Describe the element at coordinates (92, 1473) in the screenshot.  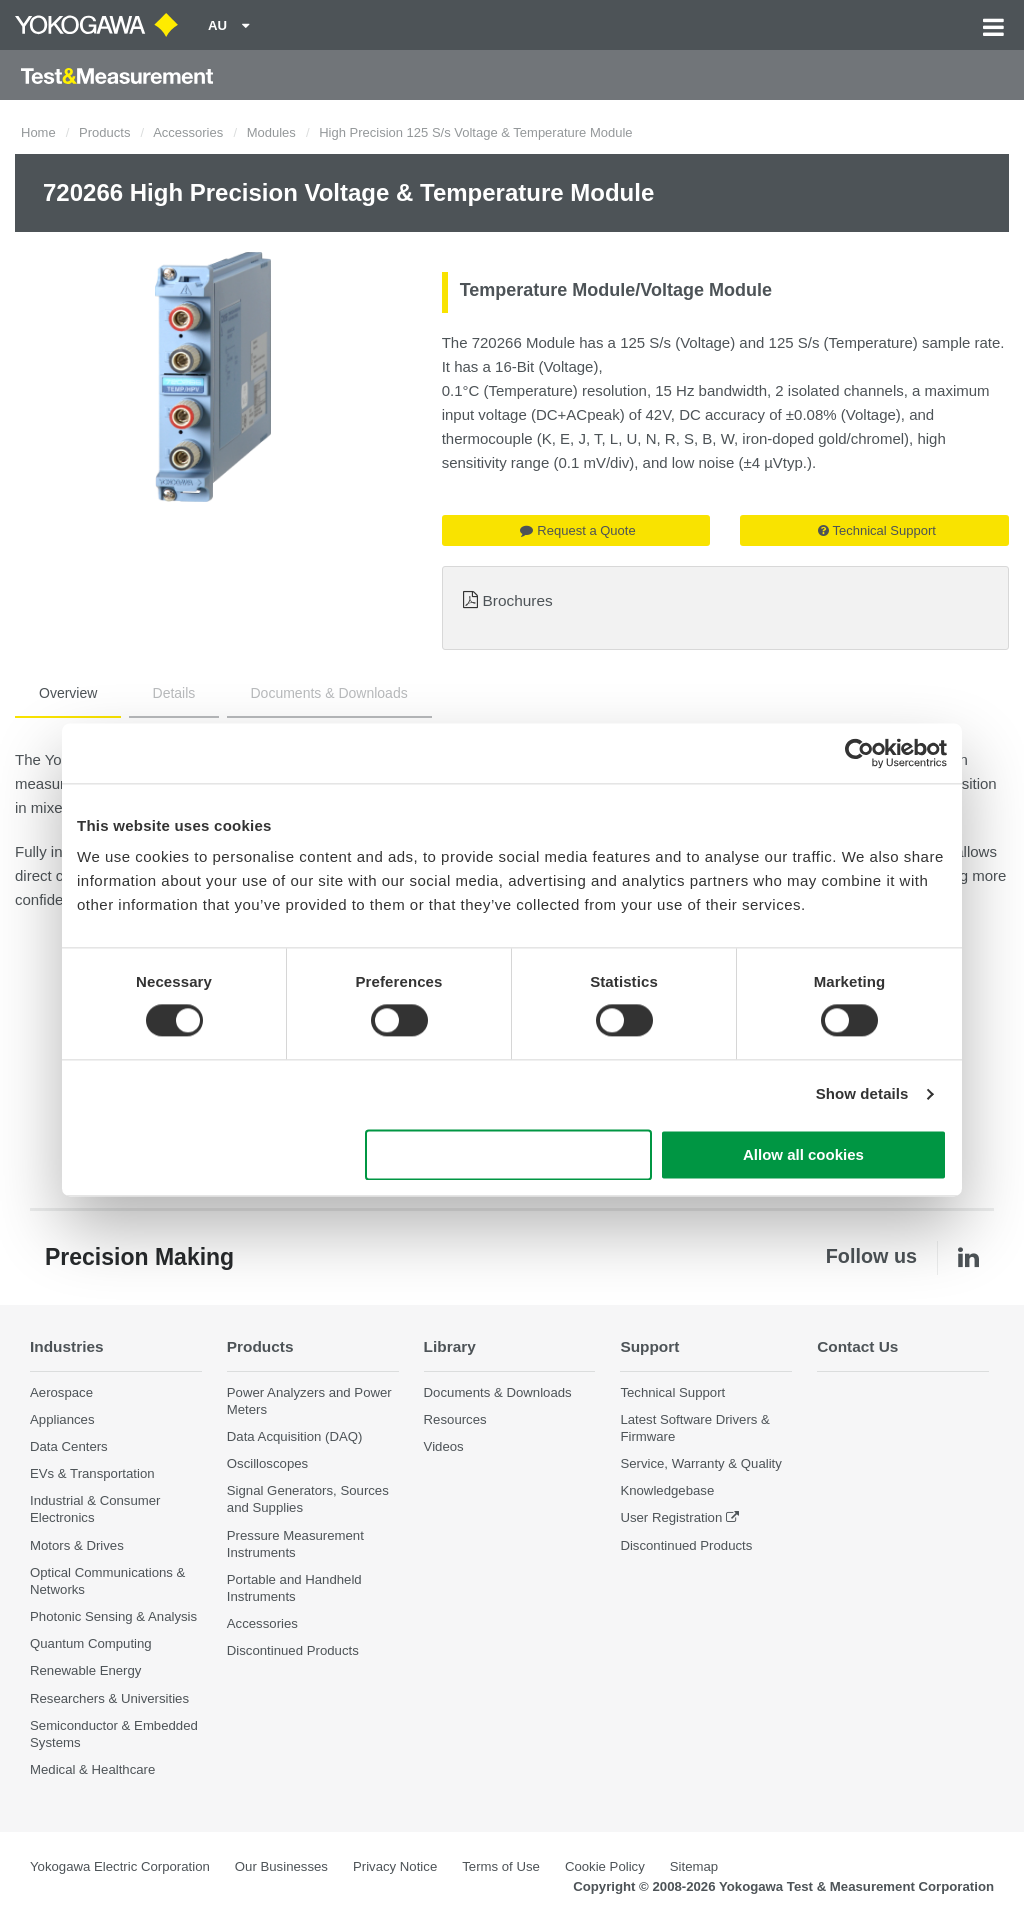
I see `EVs & Transportation` at that location.